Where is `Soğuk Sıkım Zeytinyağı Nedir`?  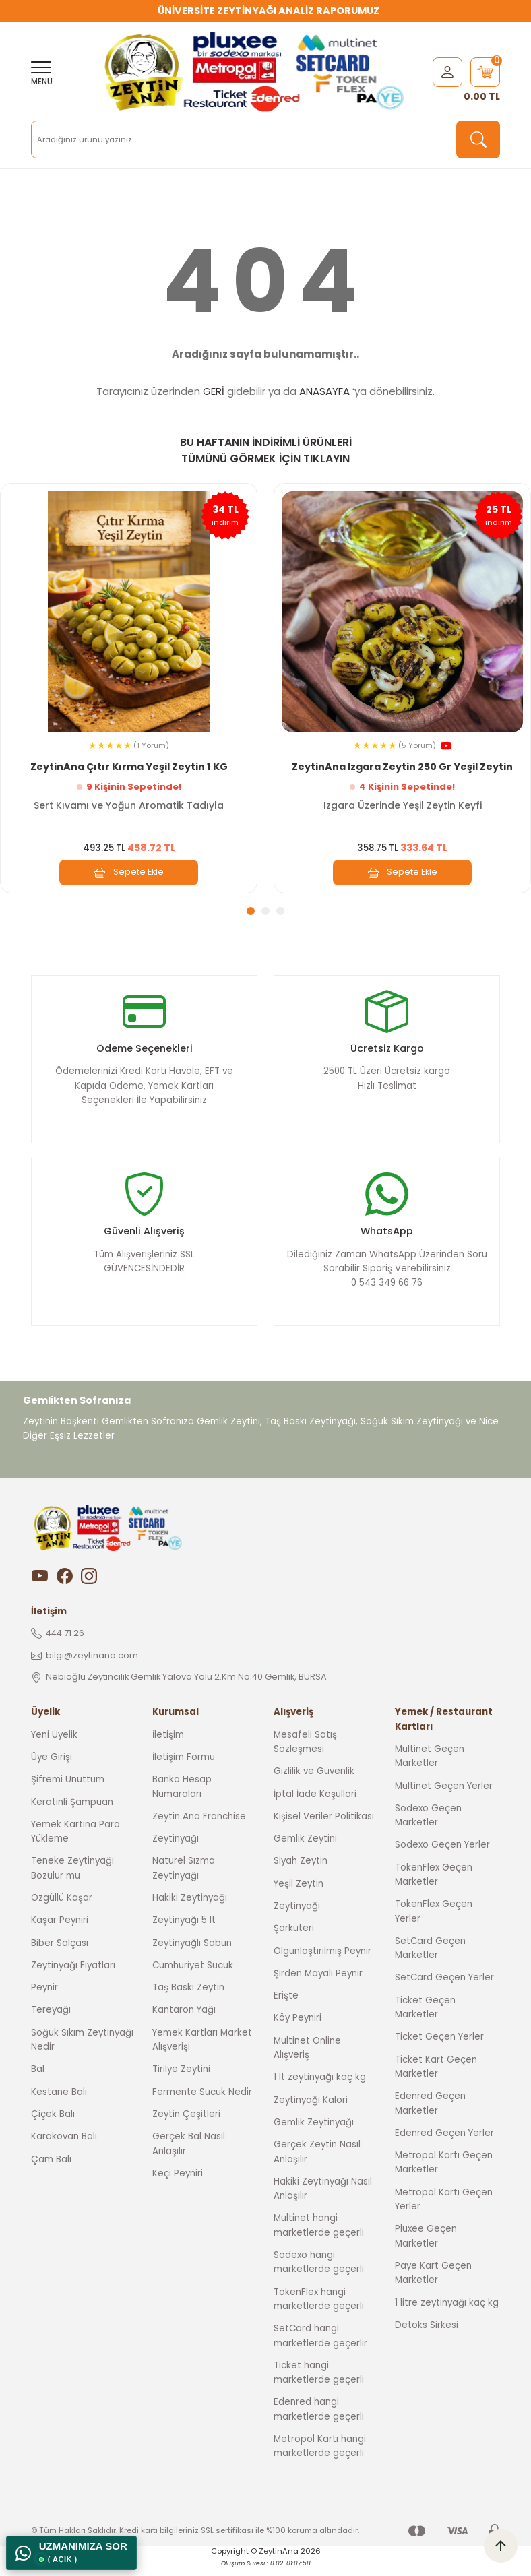
Soğuk Sıkım Zeytinyağı Nedir is located at coordinates (82, 2051).